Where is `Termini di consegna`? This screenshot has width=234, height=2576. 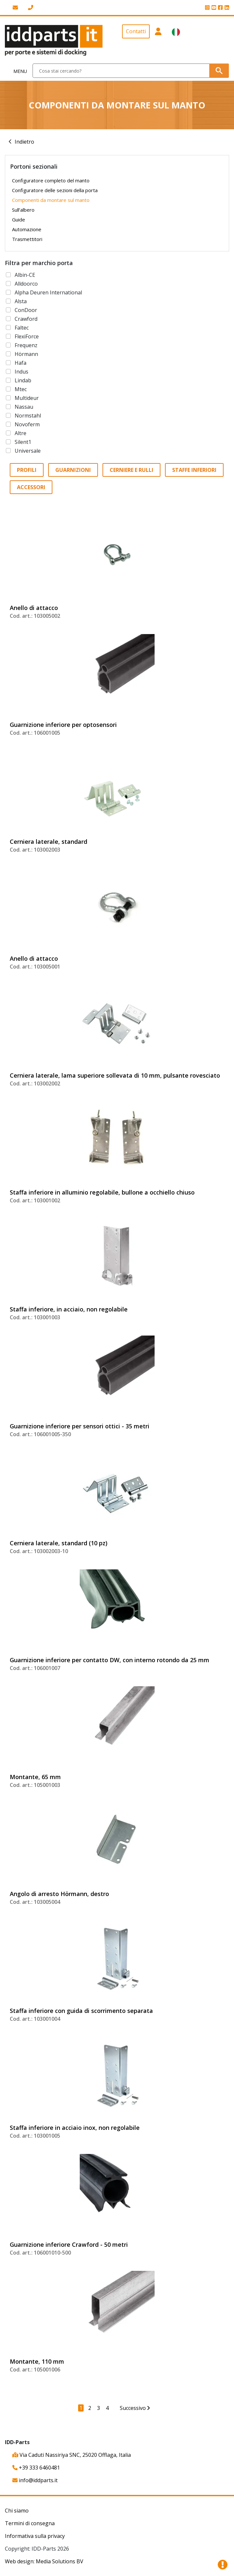
Termini di consegna is located at coordinates (30, 2523).